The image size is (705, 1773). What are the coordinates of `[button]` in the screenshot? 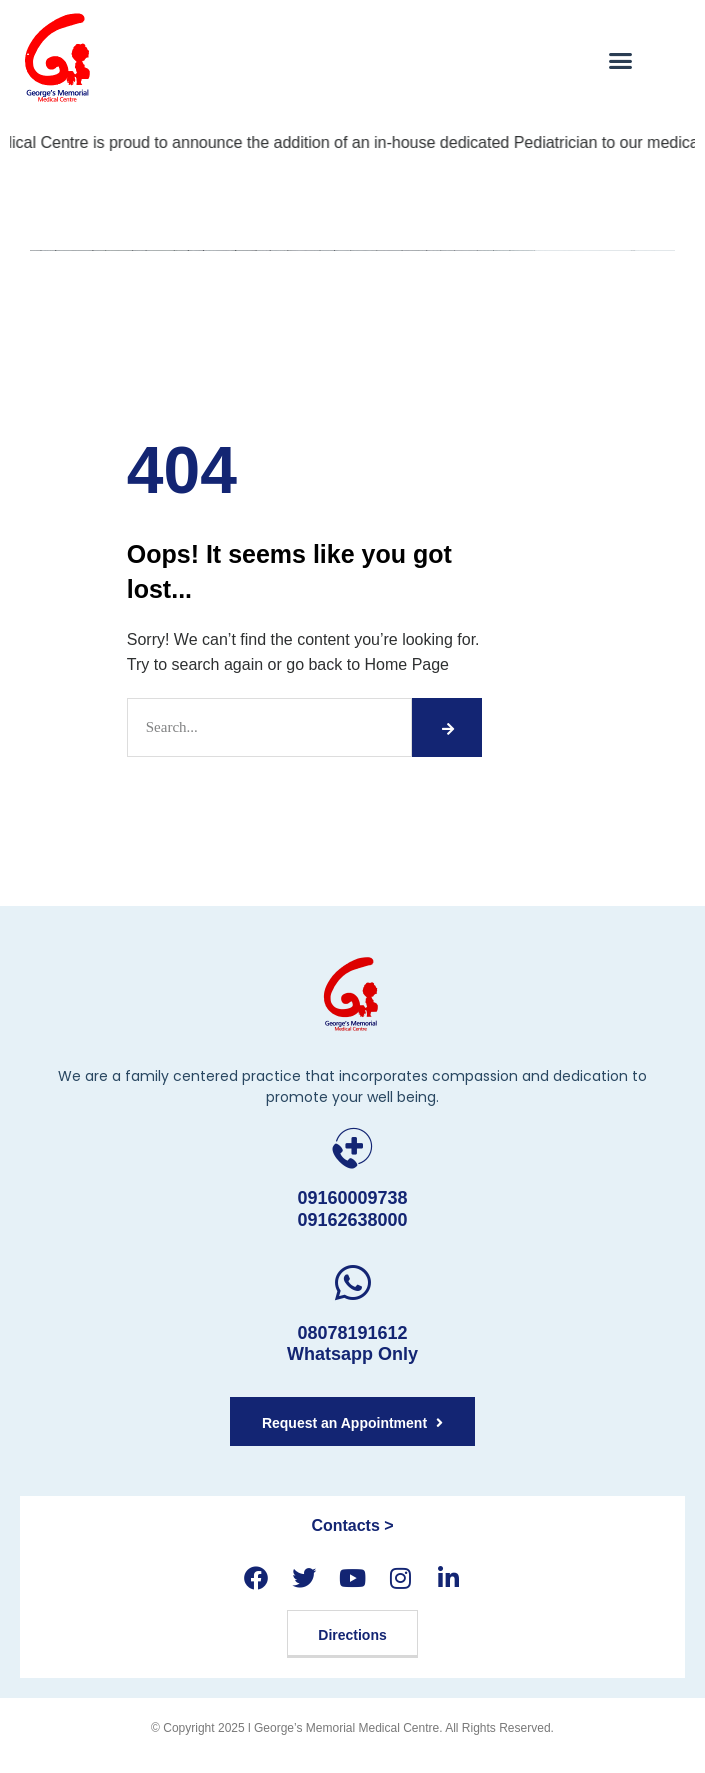 It's located at (621, 60).